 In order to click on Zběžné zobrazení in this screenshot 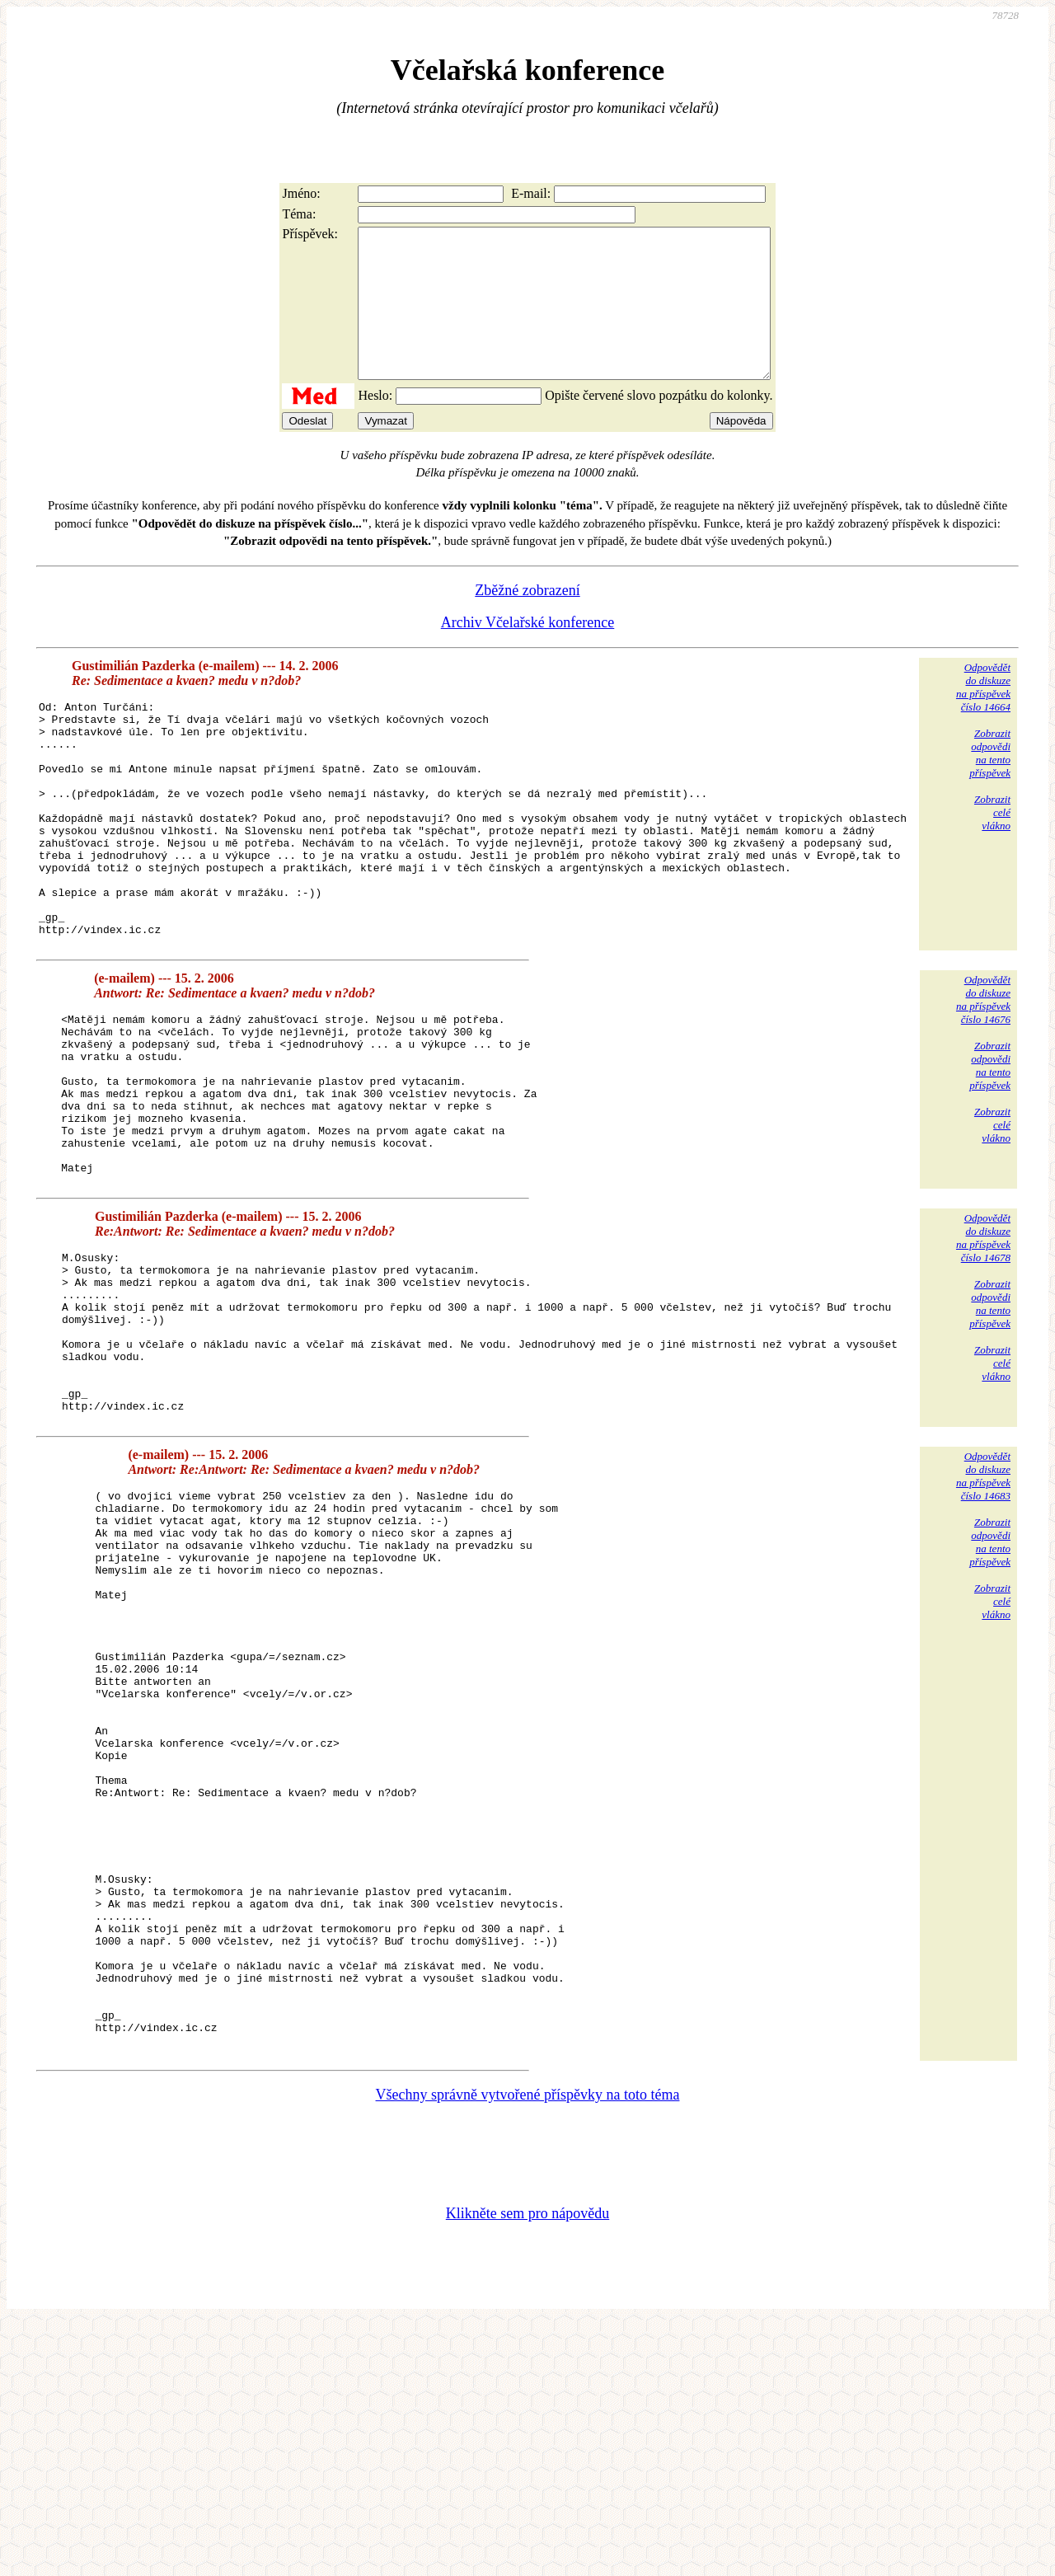, I will do `click(527, 620)`.